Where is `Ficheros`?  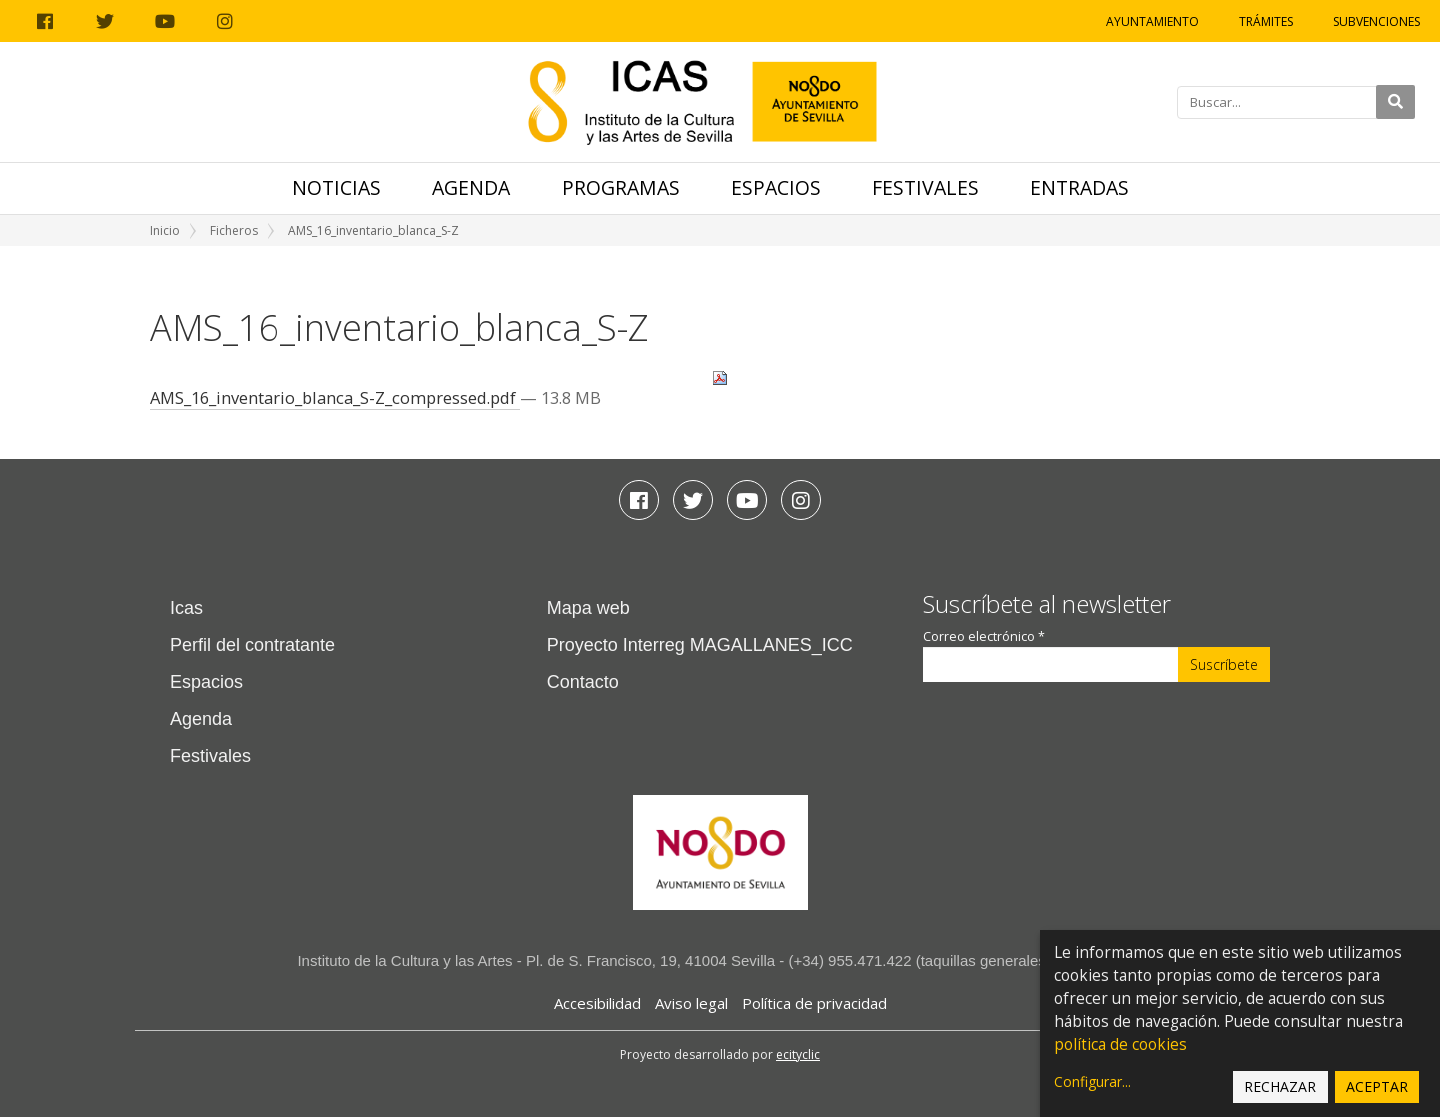
Ficheros is located at coordinates (234, 230).